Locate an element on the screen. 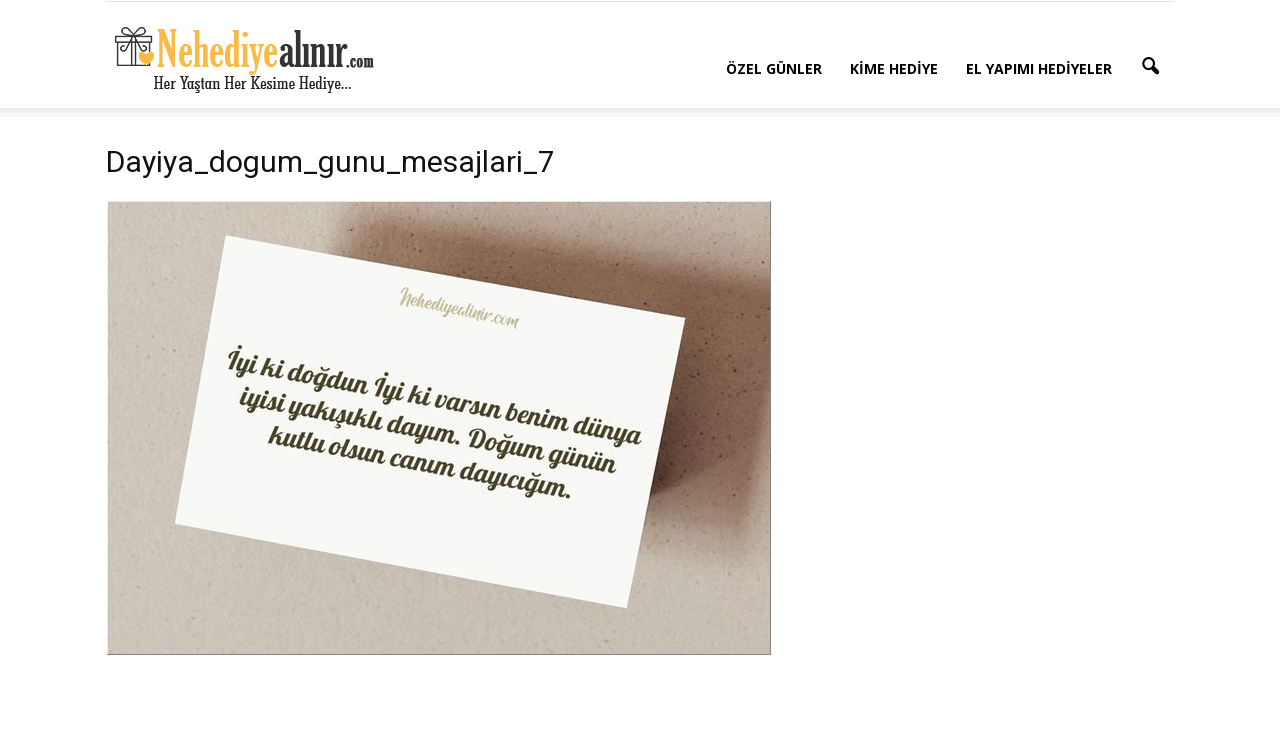 Image resolution: width=1280 pixels, height=739 pixels. Özel Günler is located at coordinates (774, 68).